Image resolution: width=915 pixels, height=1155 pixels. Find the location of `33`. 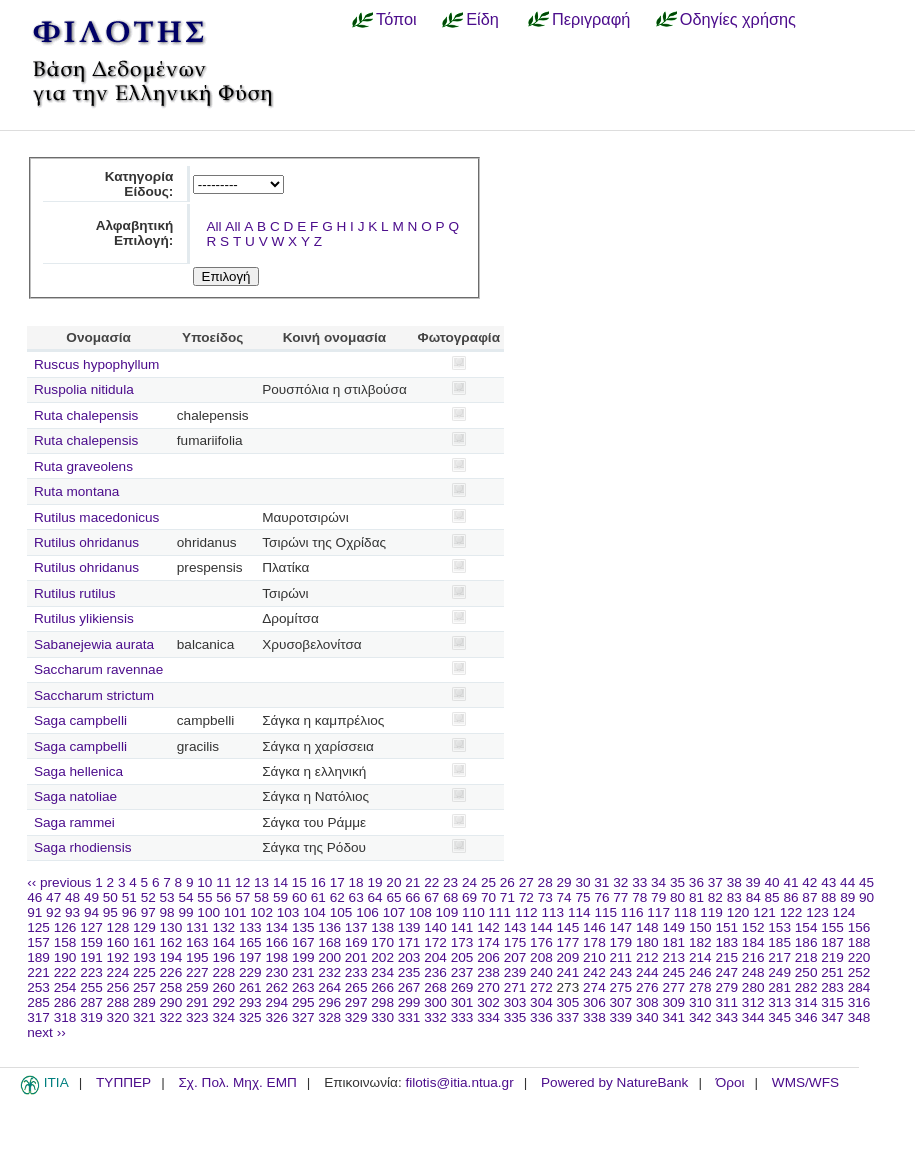

33 is located at coordinates (639, 882).